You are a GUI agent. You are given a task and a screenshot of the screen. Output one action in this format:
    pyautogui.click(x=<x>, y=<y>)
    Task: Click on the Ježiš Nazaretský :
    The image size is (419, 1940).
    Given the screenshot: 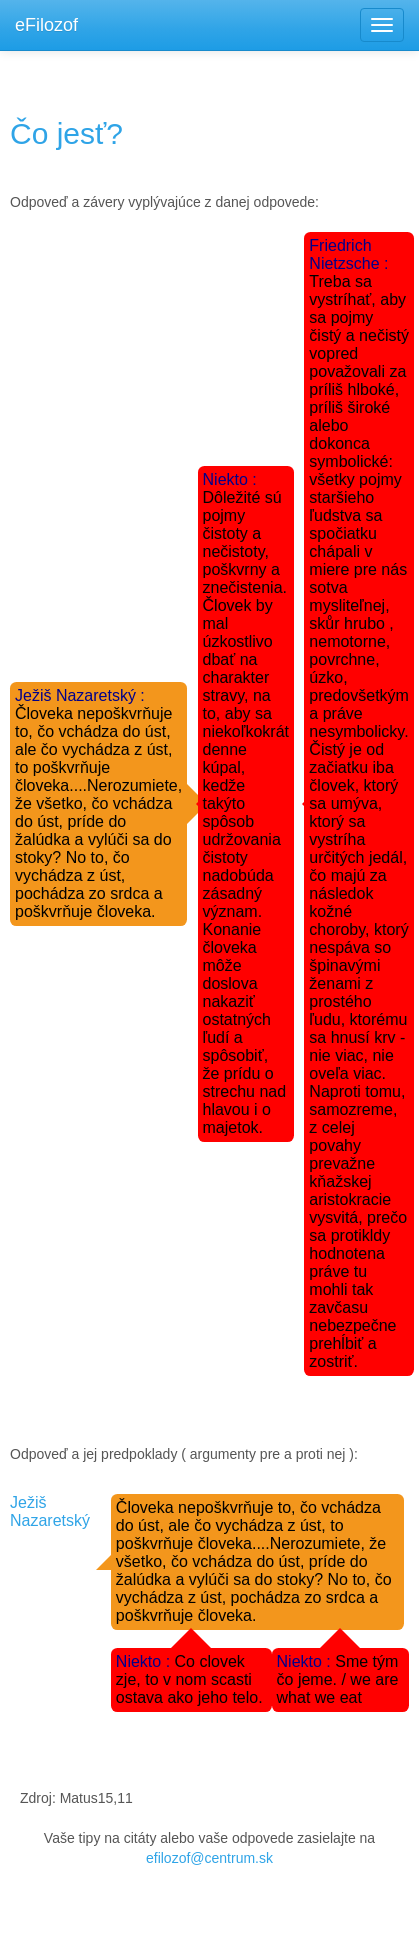 What is the action you would take?
    pyautogui.click(x=80, y=695)
    